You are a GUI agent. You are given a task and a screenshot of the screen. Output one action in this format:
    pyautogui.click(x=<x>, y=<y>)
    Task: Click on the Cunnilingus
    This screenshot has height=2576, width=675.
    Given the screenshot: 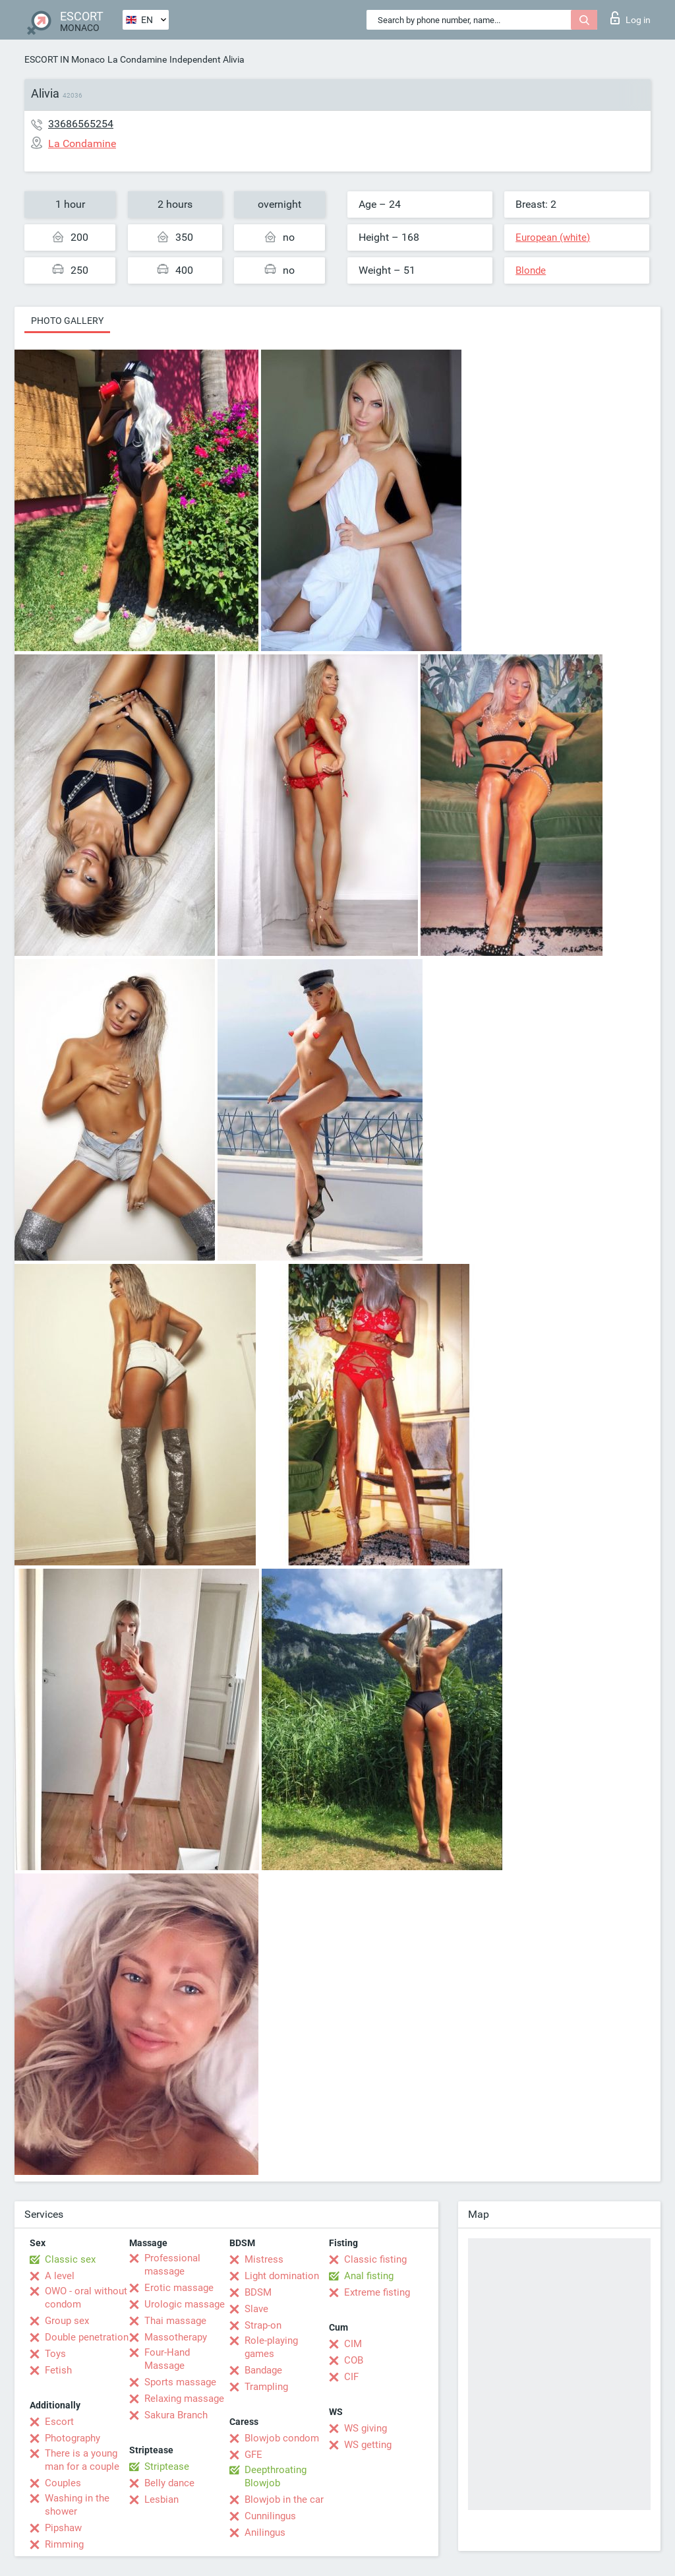 What is the action you would take?
    pyautogui.click(x=270, y=2516)
    